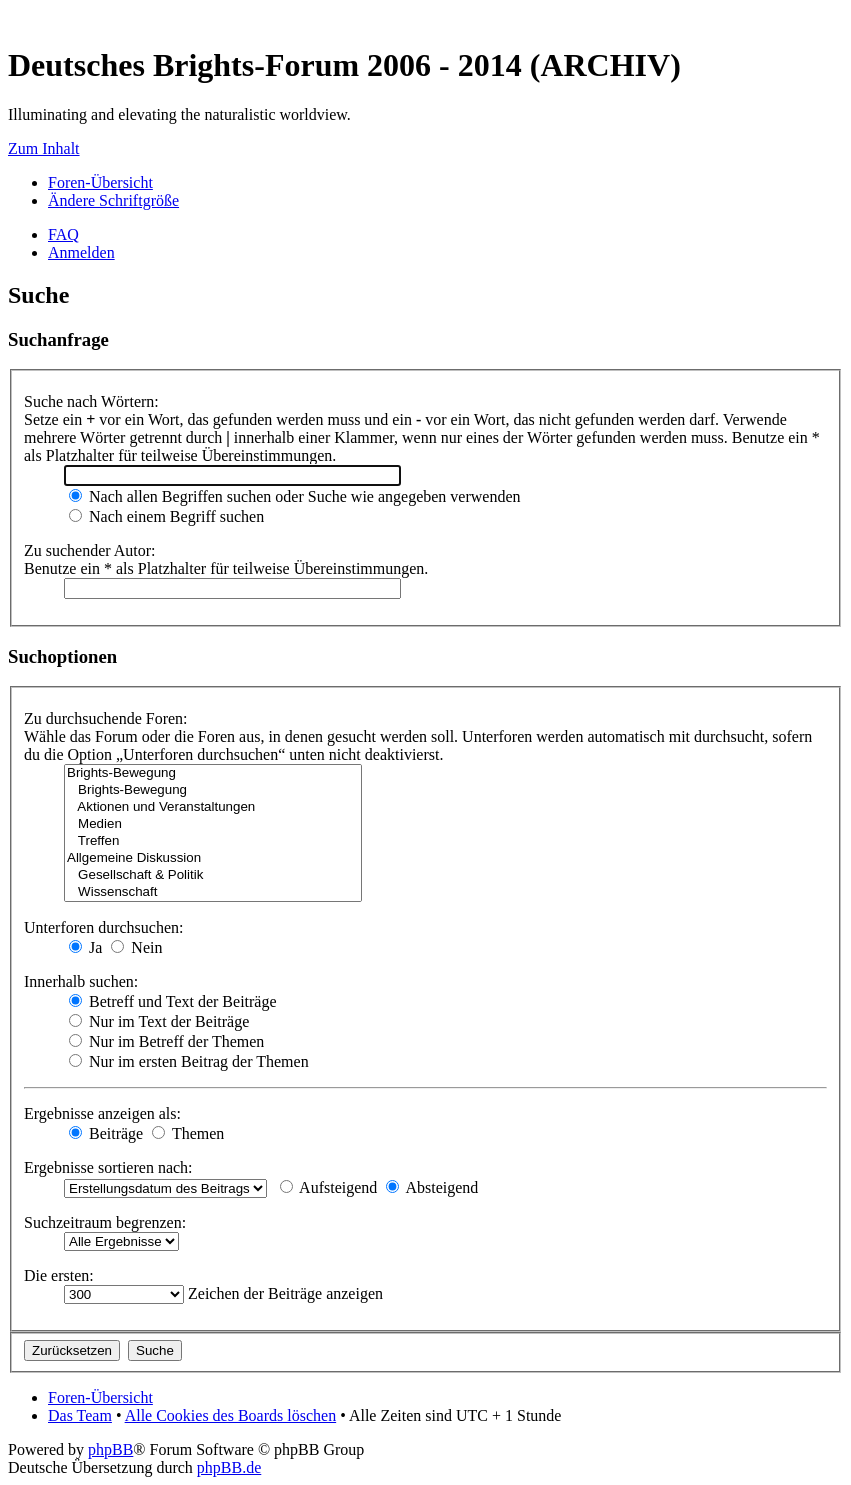  What do you see at coordinates (166, 516) in the screenshot?
I see `Nach einem Begriff suchen` at bounding box center [166, 516].